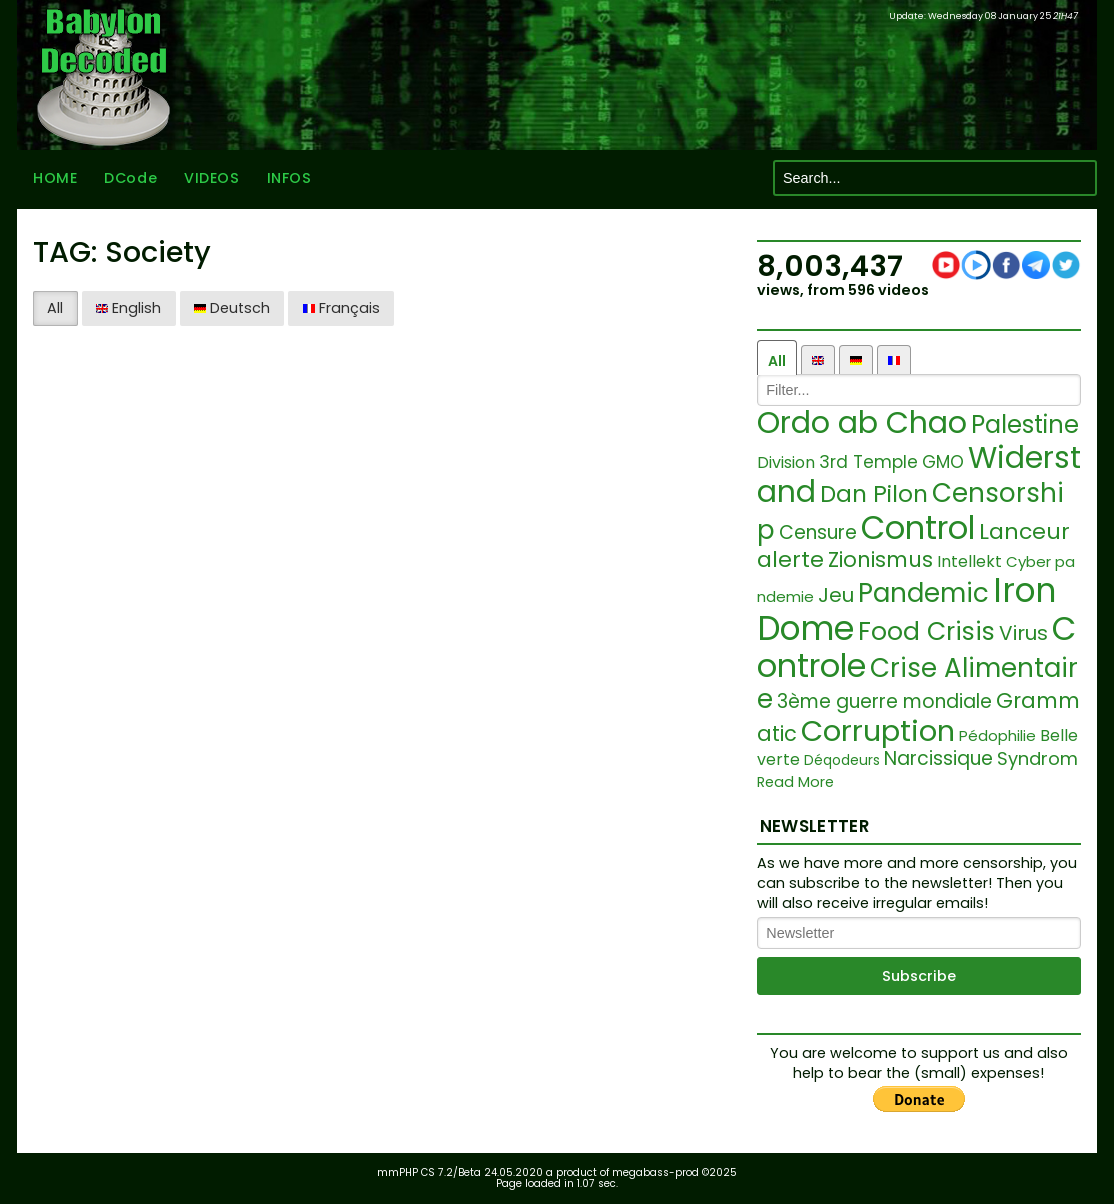  What do you see at coordinates (880, 559) in the screenshot?
I see `Zionismus` at bounding box center [880, 559].